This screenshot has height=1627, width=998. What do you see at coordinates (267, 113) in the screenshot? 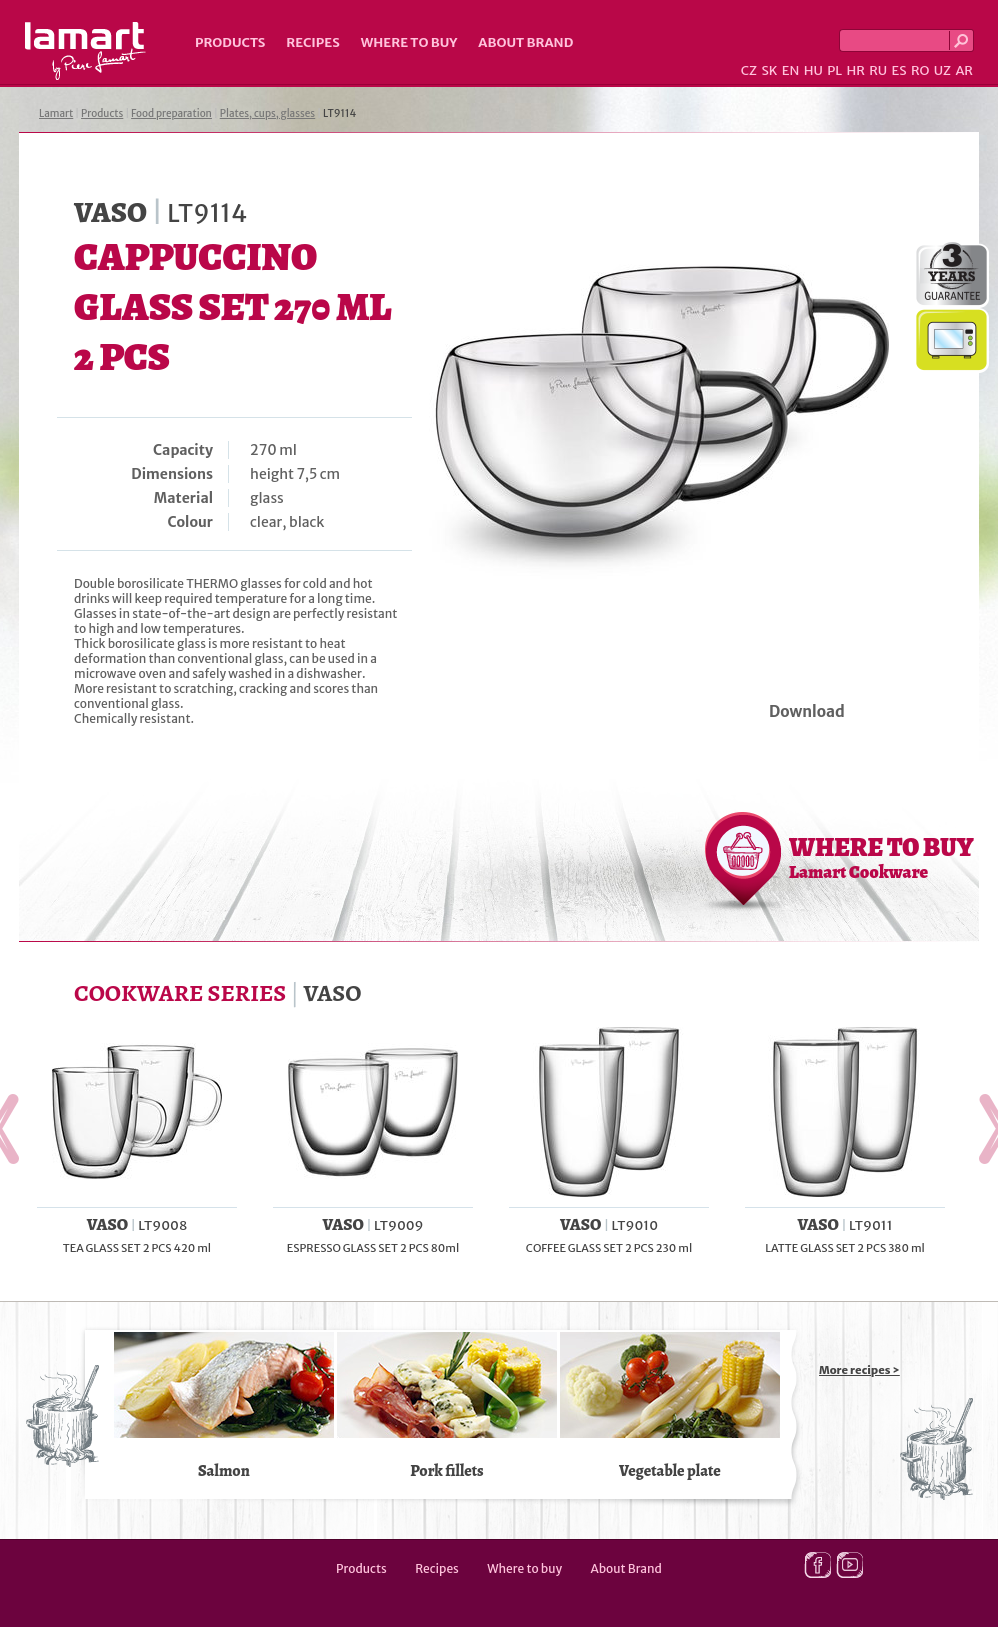
I see `Plates, cups, glasses` at bounding box center [267, 113].